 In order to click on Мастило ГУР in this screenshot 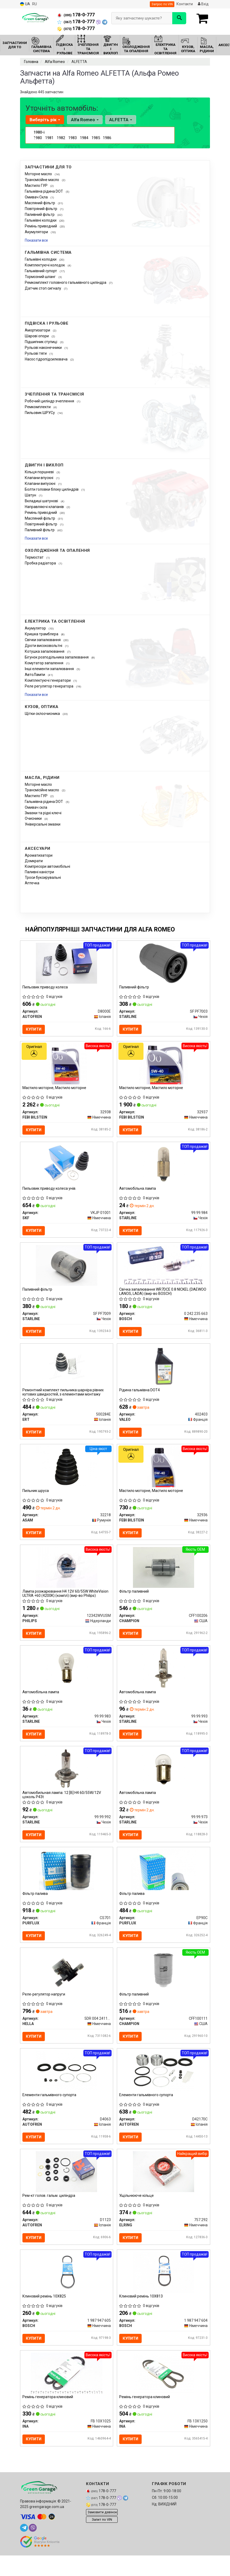, I will do `click(36, 185)`.